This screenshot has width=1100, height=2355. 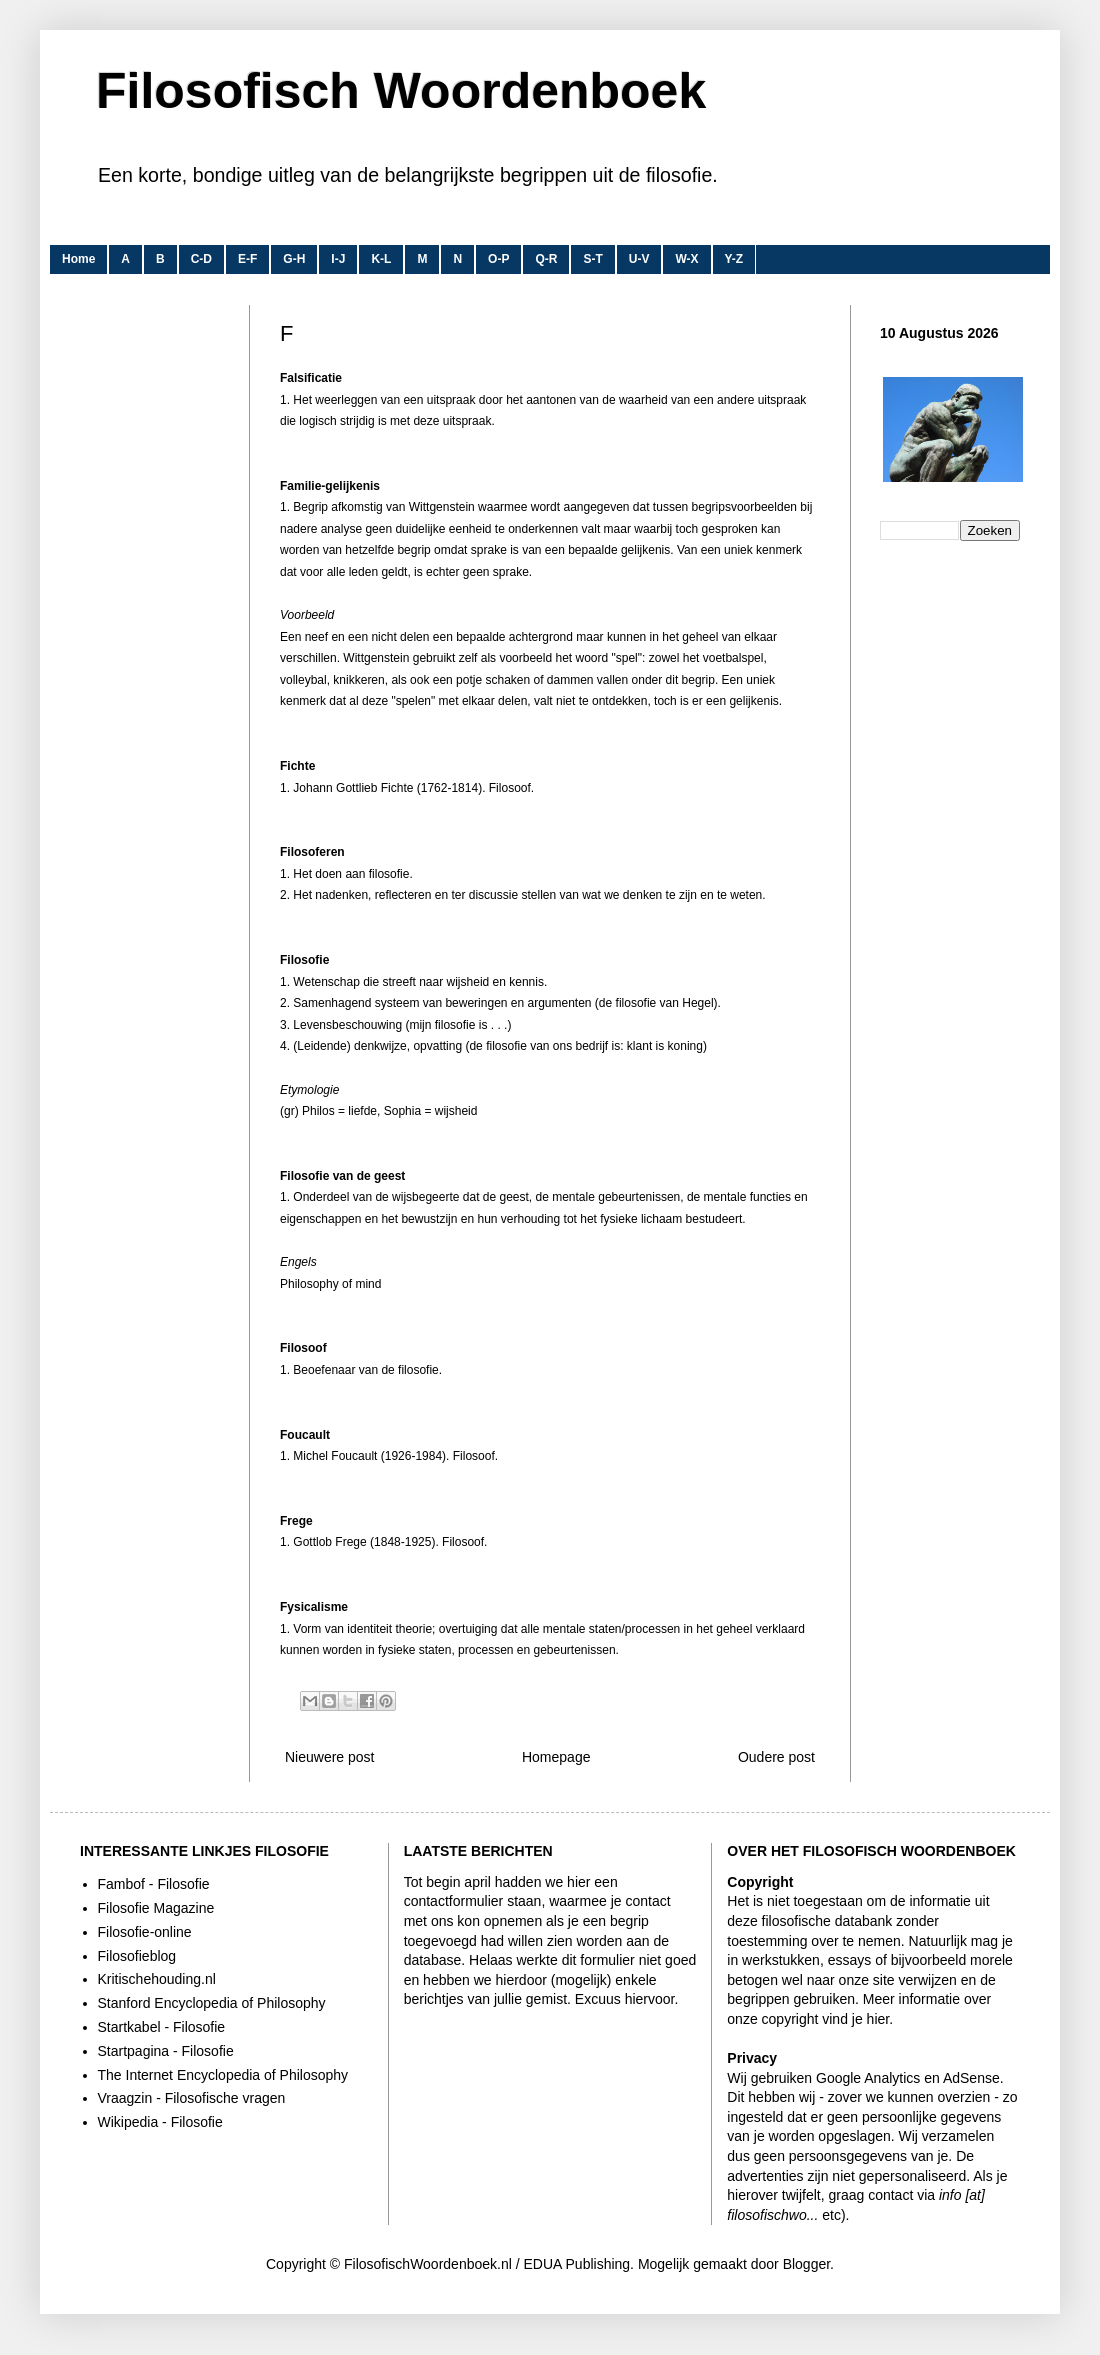 I want to click on C-D, so click(x=201, y=259).